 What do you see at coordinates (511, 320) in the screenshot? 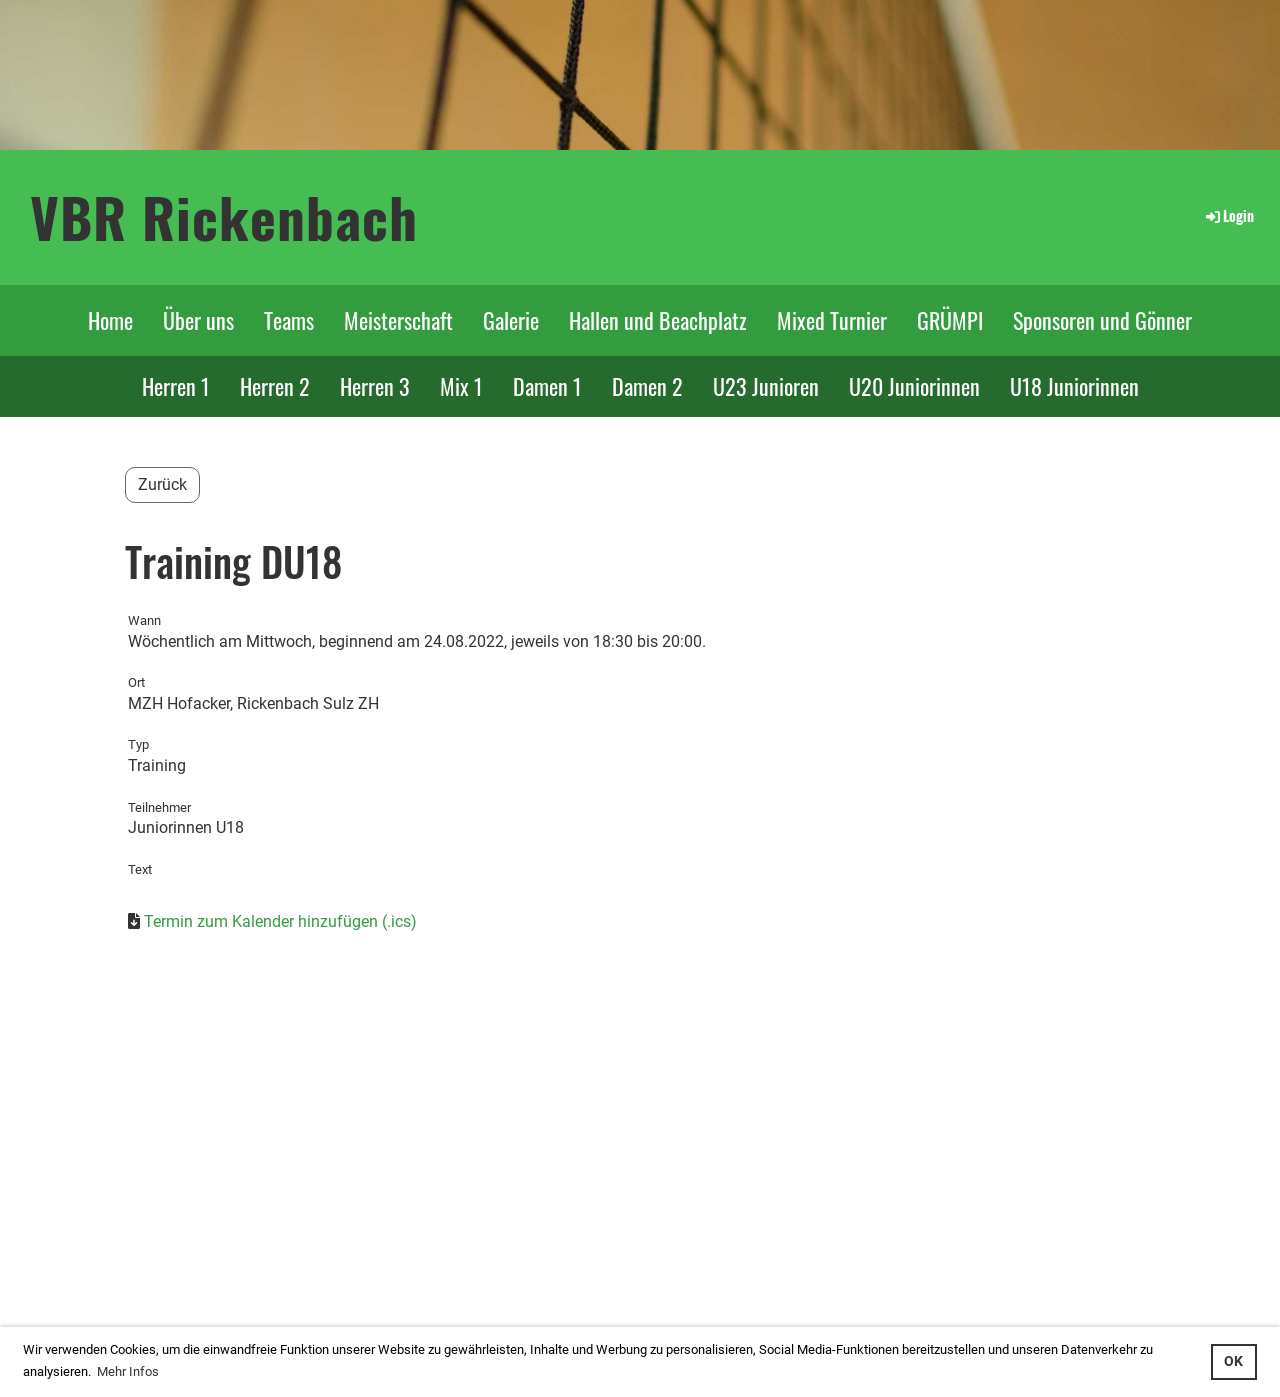
I see `Galerie` at bounding box center [511, 320].